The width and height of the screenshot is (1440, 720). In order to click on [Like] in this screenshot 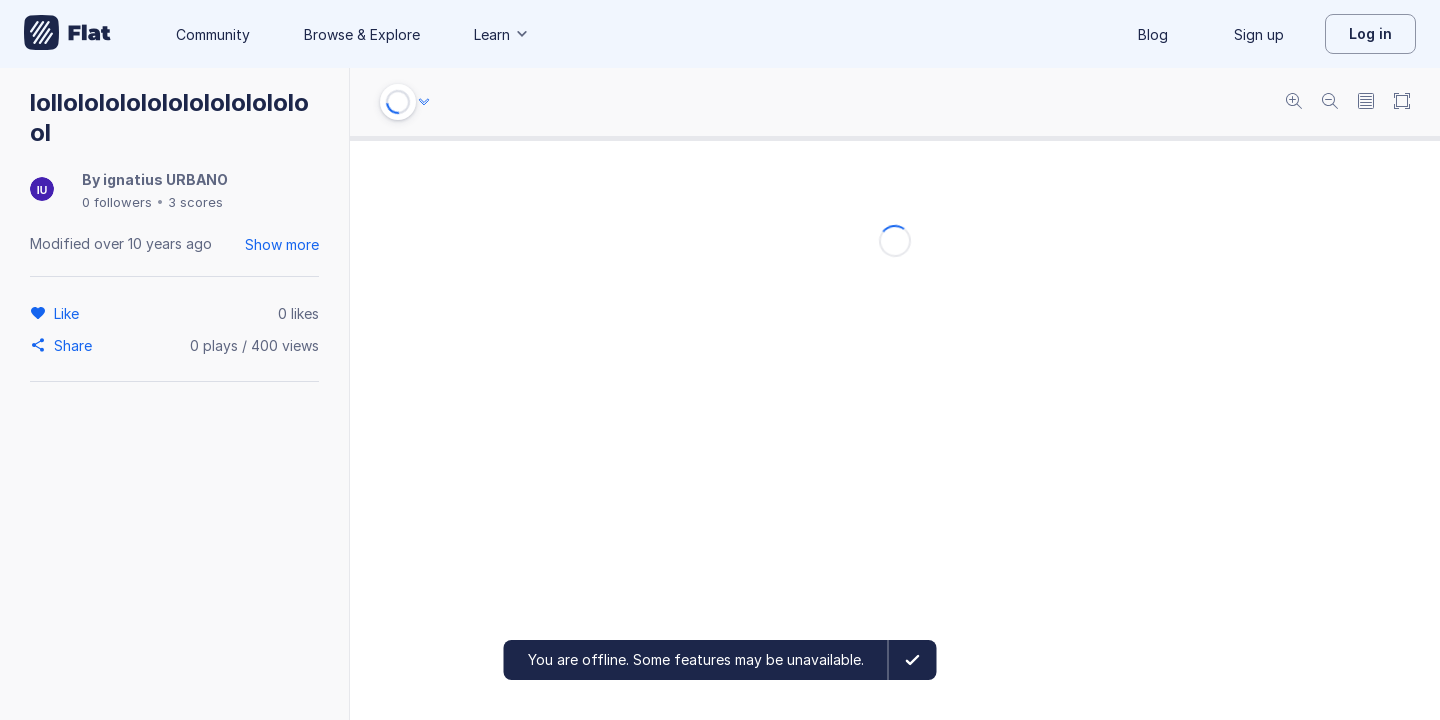, I will do `click(69, 313)`.